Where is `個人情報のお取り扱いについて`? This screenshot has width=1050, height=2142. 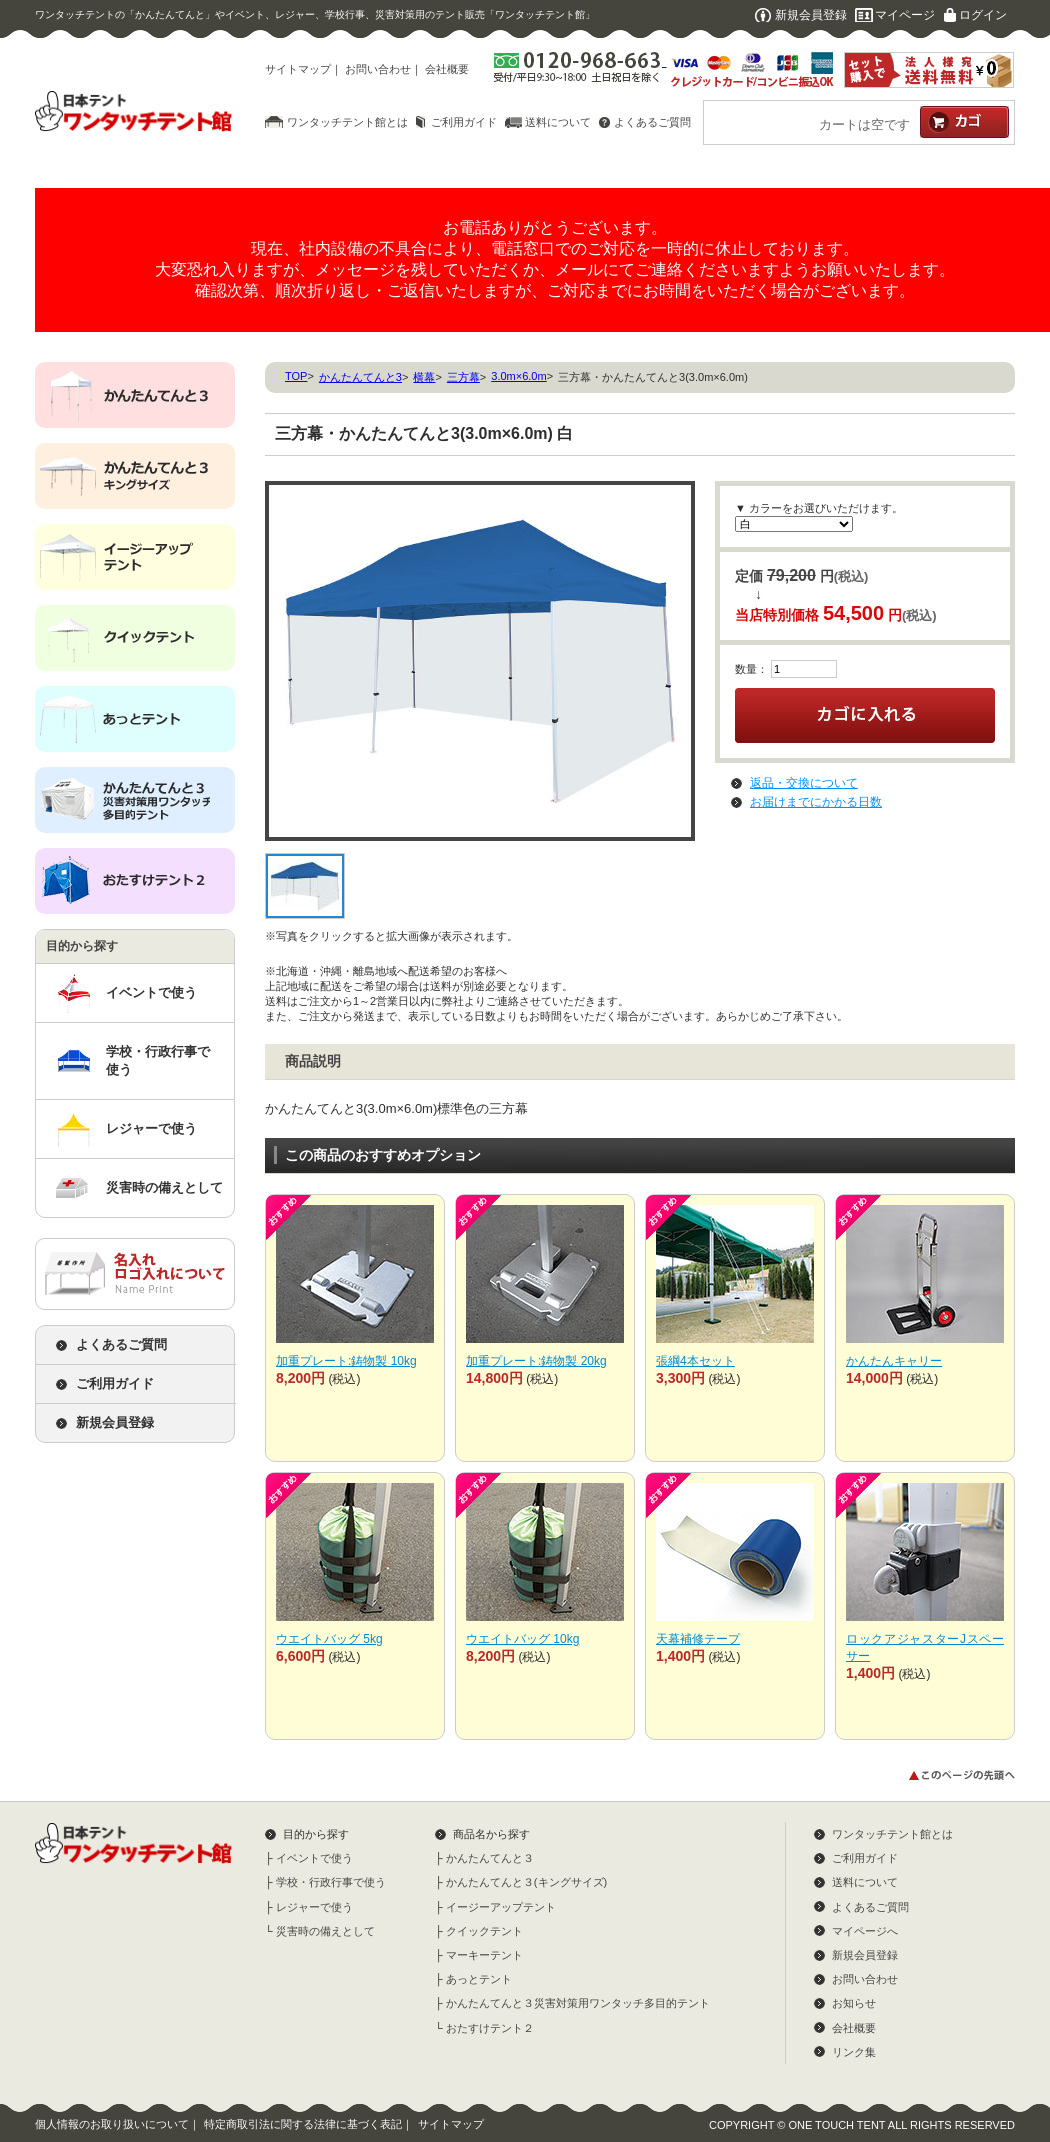
個人情報のお取り扱いについて is located at coordinates (112, 2124).